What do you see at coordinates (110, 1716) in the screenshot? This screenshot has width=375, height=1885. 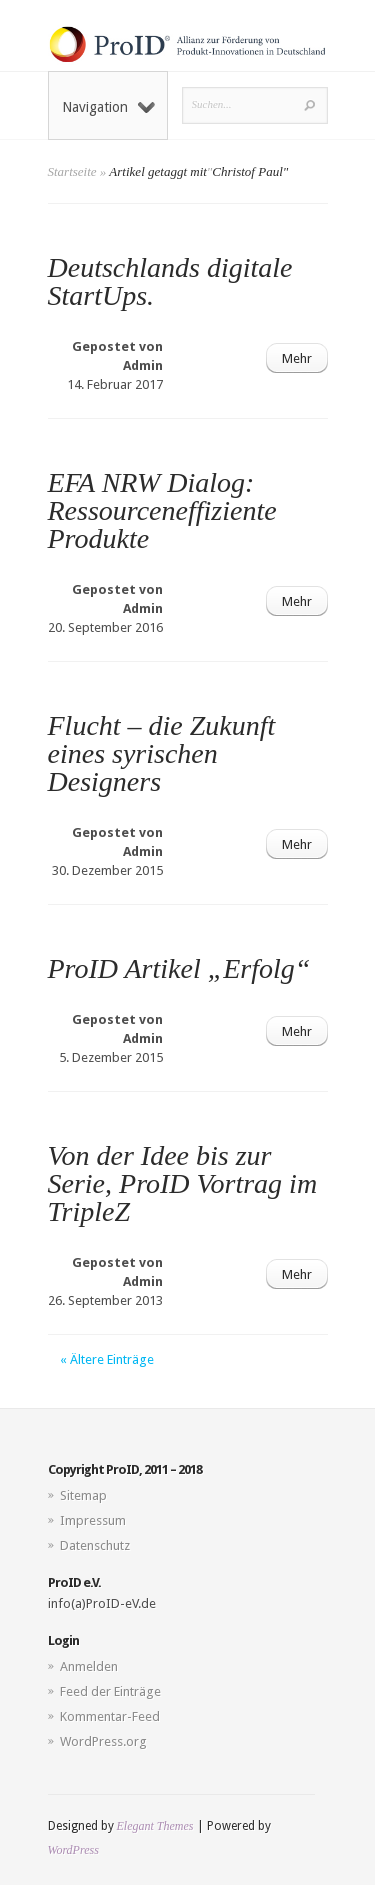 I see `Kommentar-Feed` at bounding box center [110, 1716].